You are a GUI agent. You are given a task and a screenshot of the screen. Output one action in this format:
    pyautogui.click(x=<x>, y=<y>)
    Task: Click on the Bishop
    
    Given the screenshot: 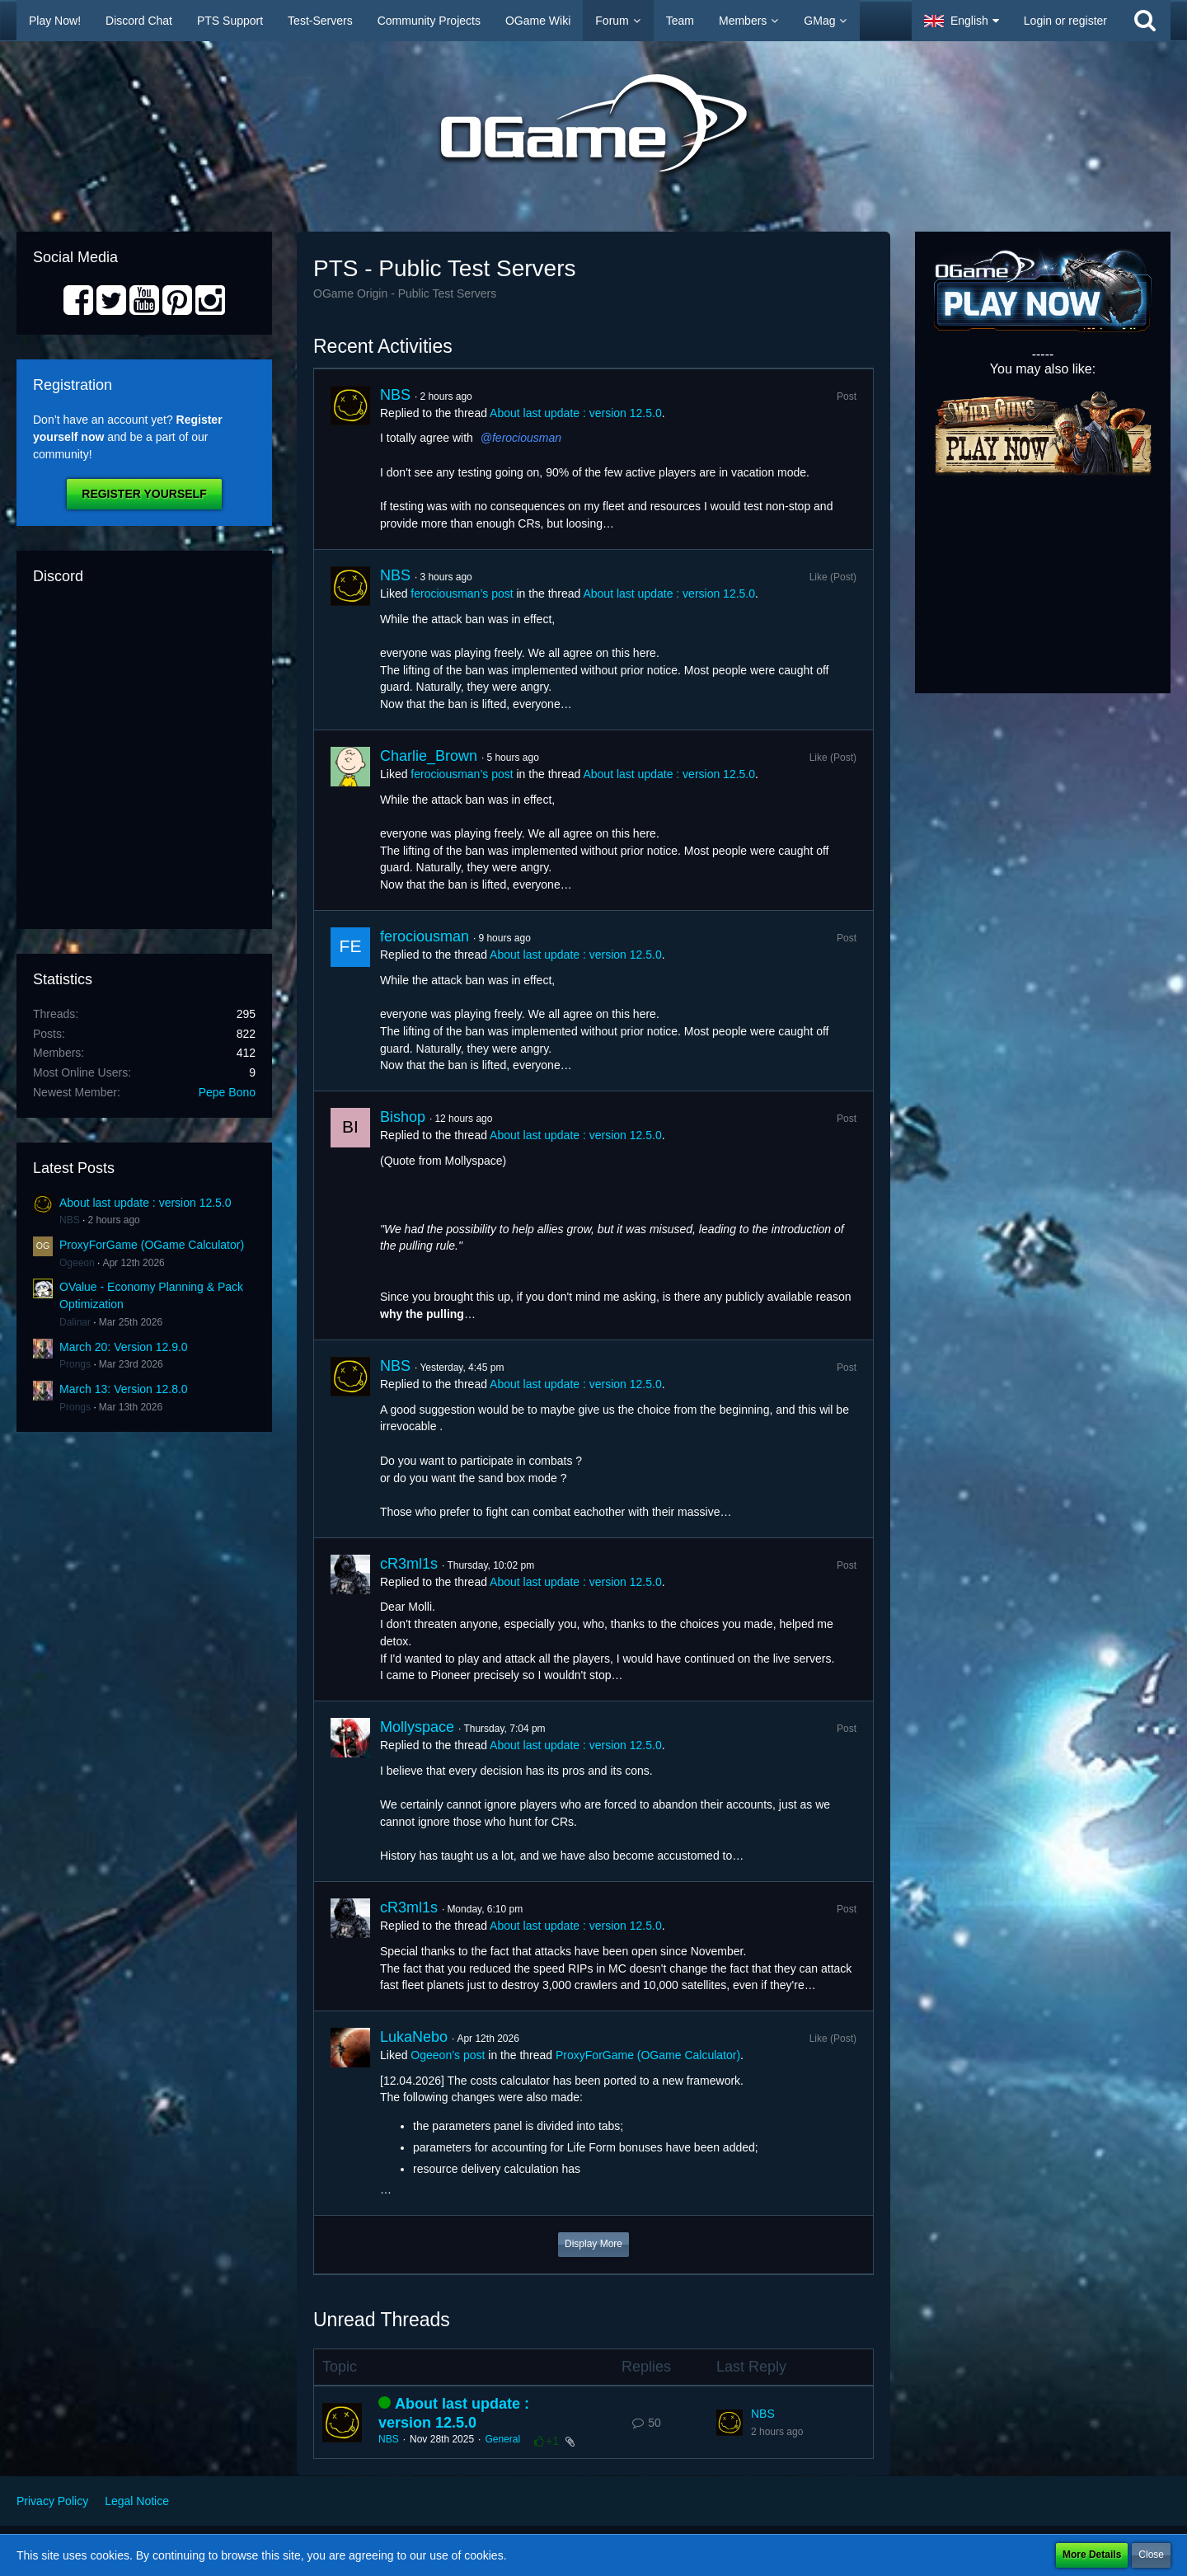 What is the action you would take?
    pyautogui.click(x=402, y=1117)
    